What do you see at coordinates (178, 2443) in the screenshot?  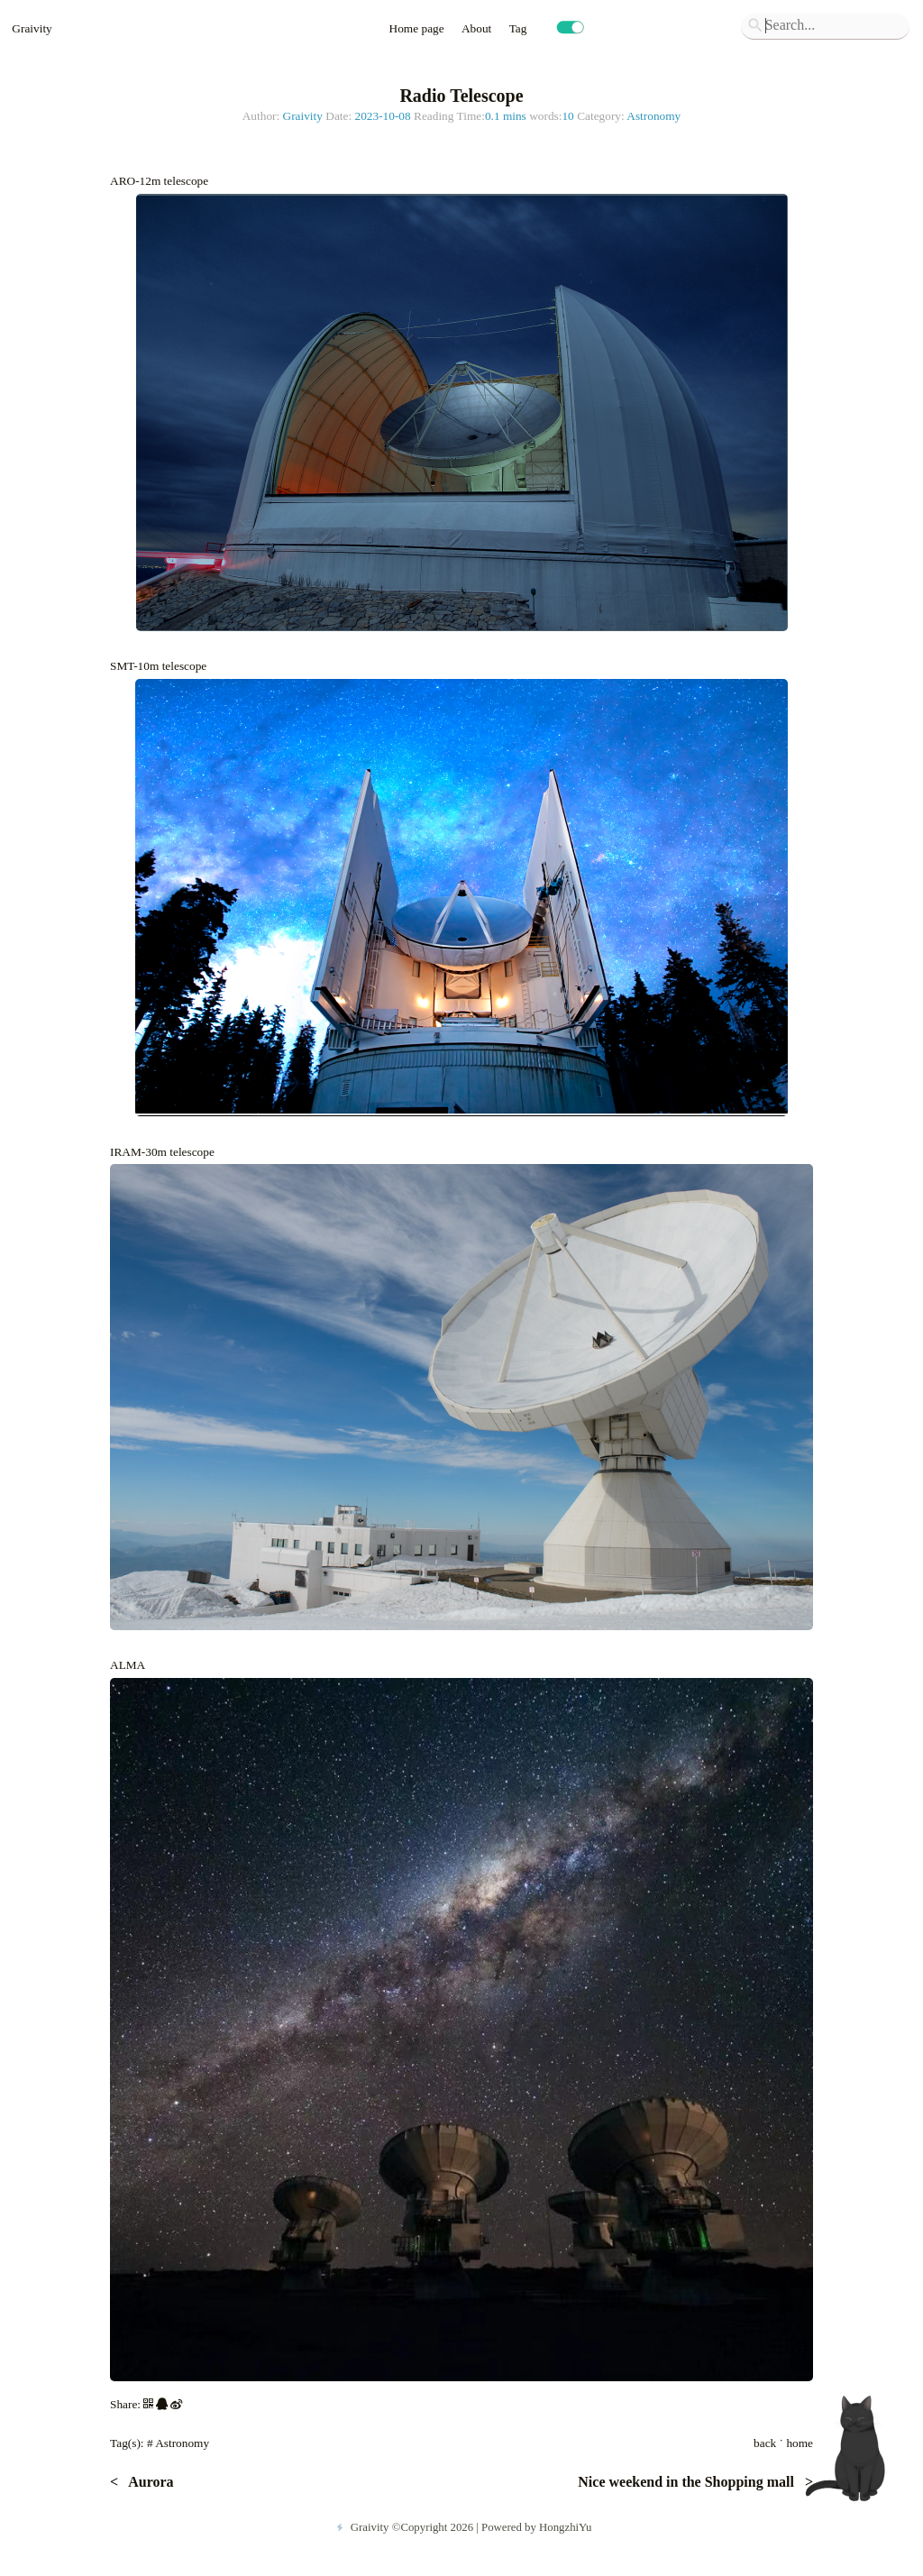 I see `# Astronomy` at bounding box center [178, 2443].